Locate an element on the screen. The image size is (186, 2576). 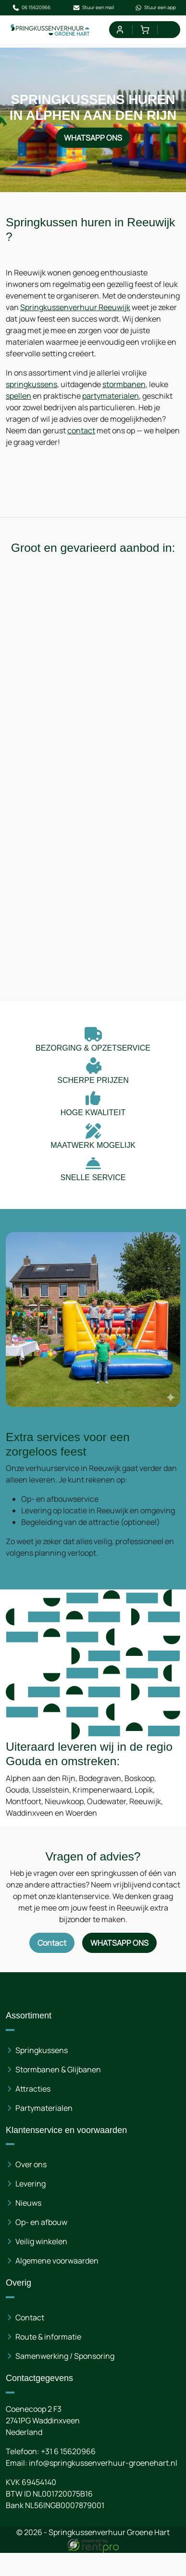
WhatsApp ons [Neem contact op via WhatsApp] is located at coordinates (93, 137).